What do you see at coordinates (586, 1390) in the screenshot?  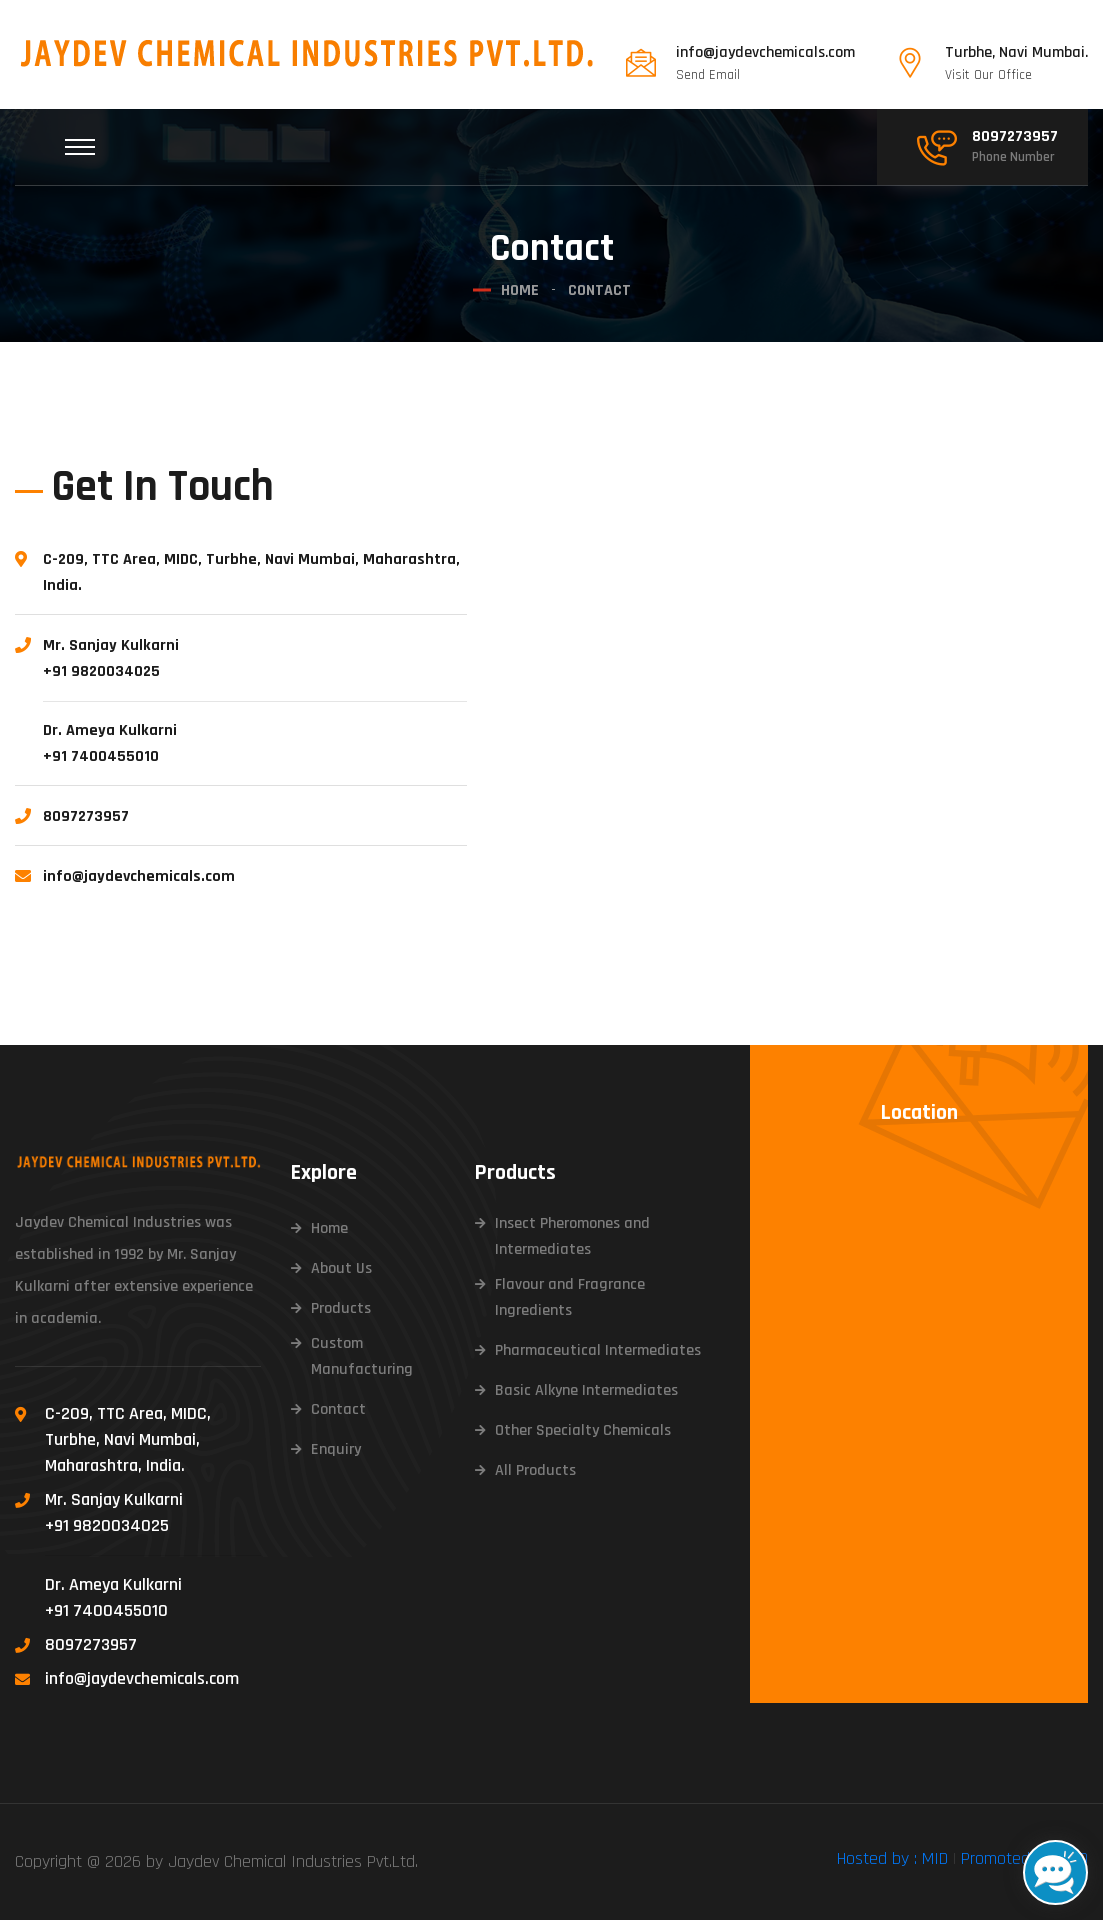 I see `Basic Alkyne Intermediates` at bounding box center [586, 1390].